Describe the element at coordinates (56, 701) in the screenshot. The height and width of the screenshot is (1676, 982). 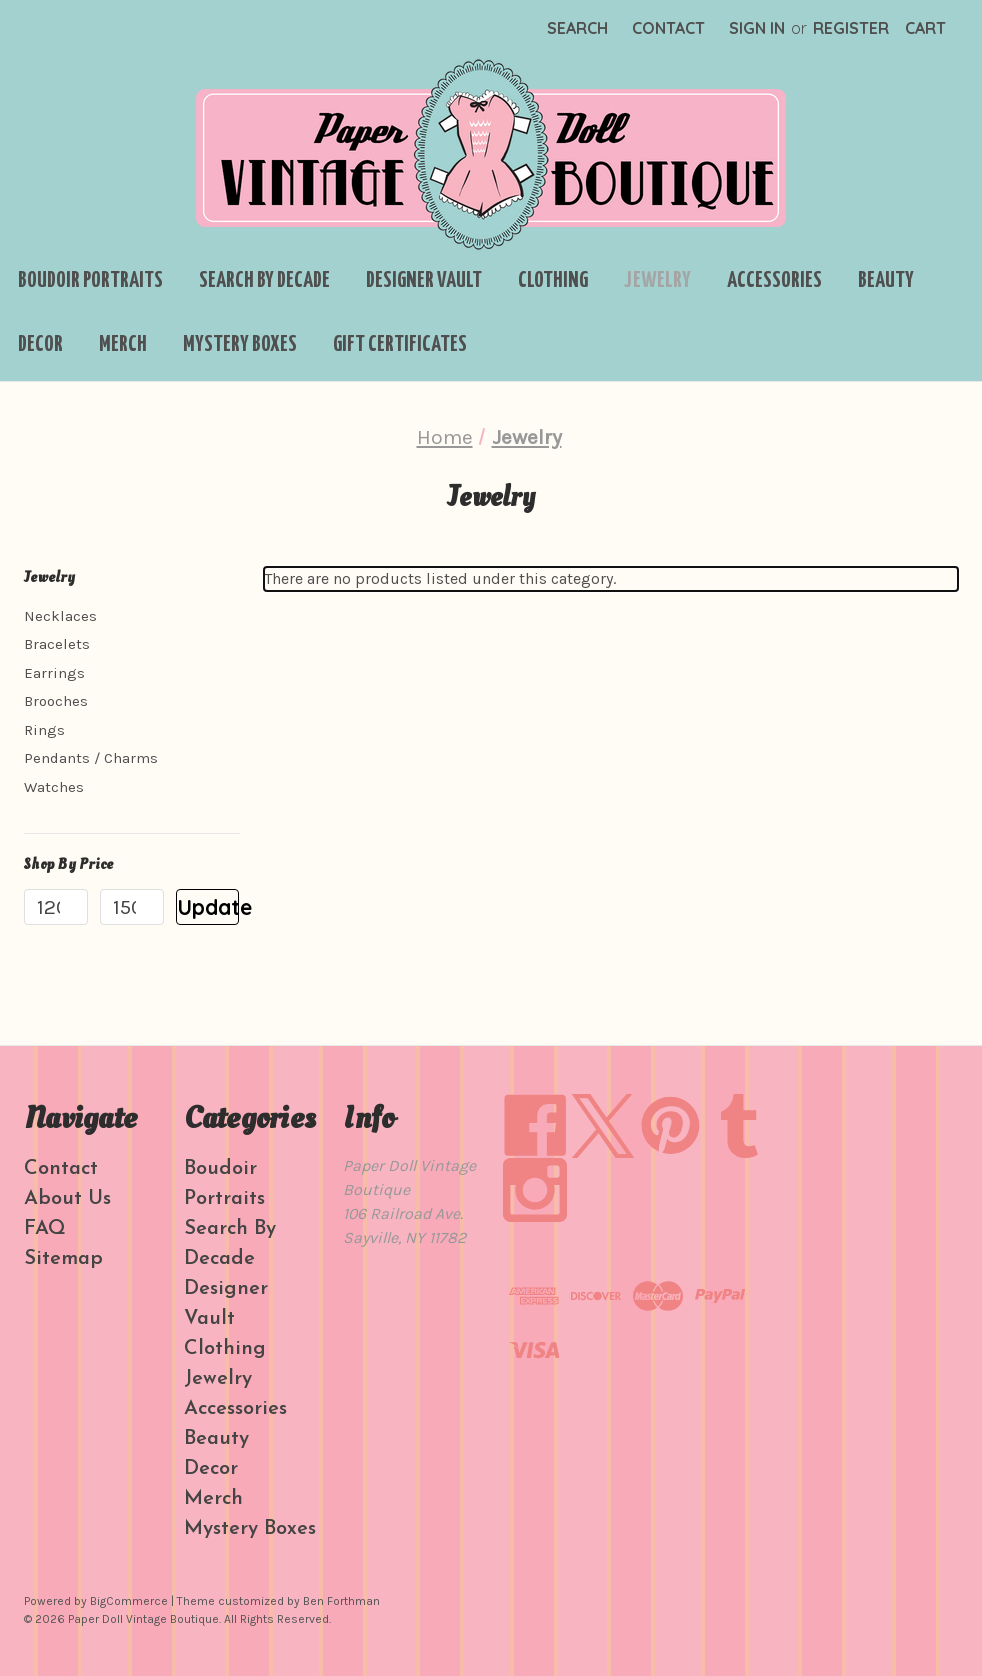
I see `Brooches` at that location.